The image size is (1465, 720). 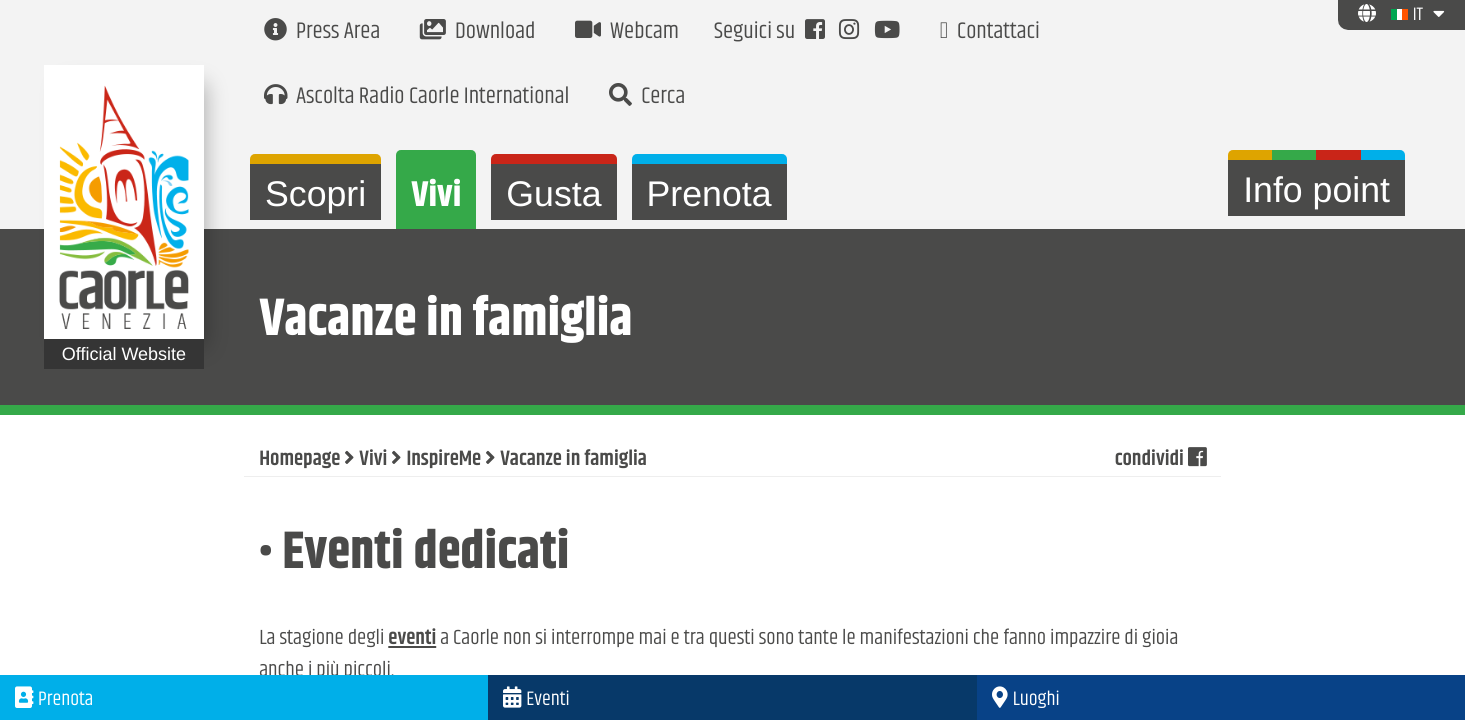 What do you see at coordinates (1160, 460) in the screenshot?
I see `condividi` at bounding box center [1160, 460].